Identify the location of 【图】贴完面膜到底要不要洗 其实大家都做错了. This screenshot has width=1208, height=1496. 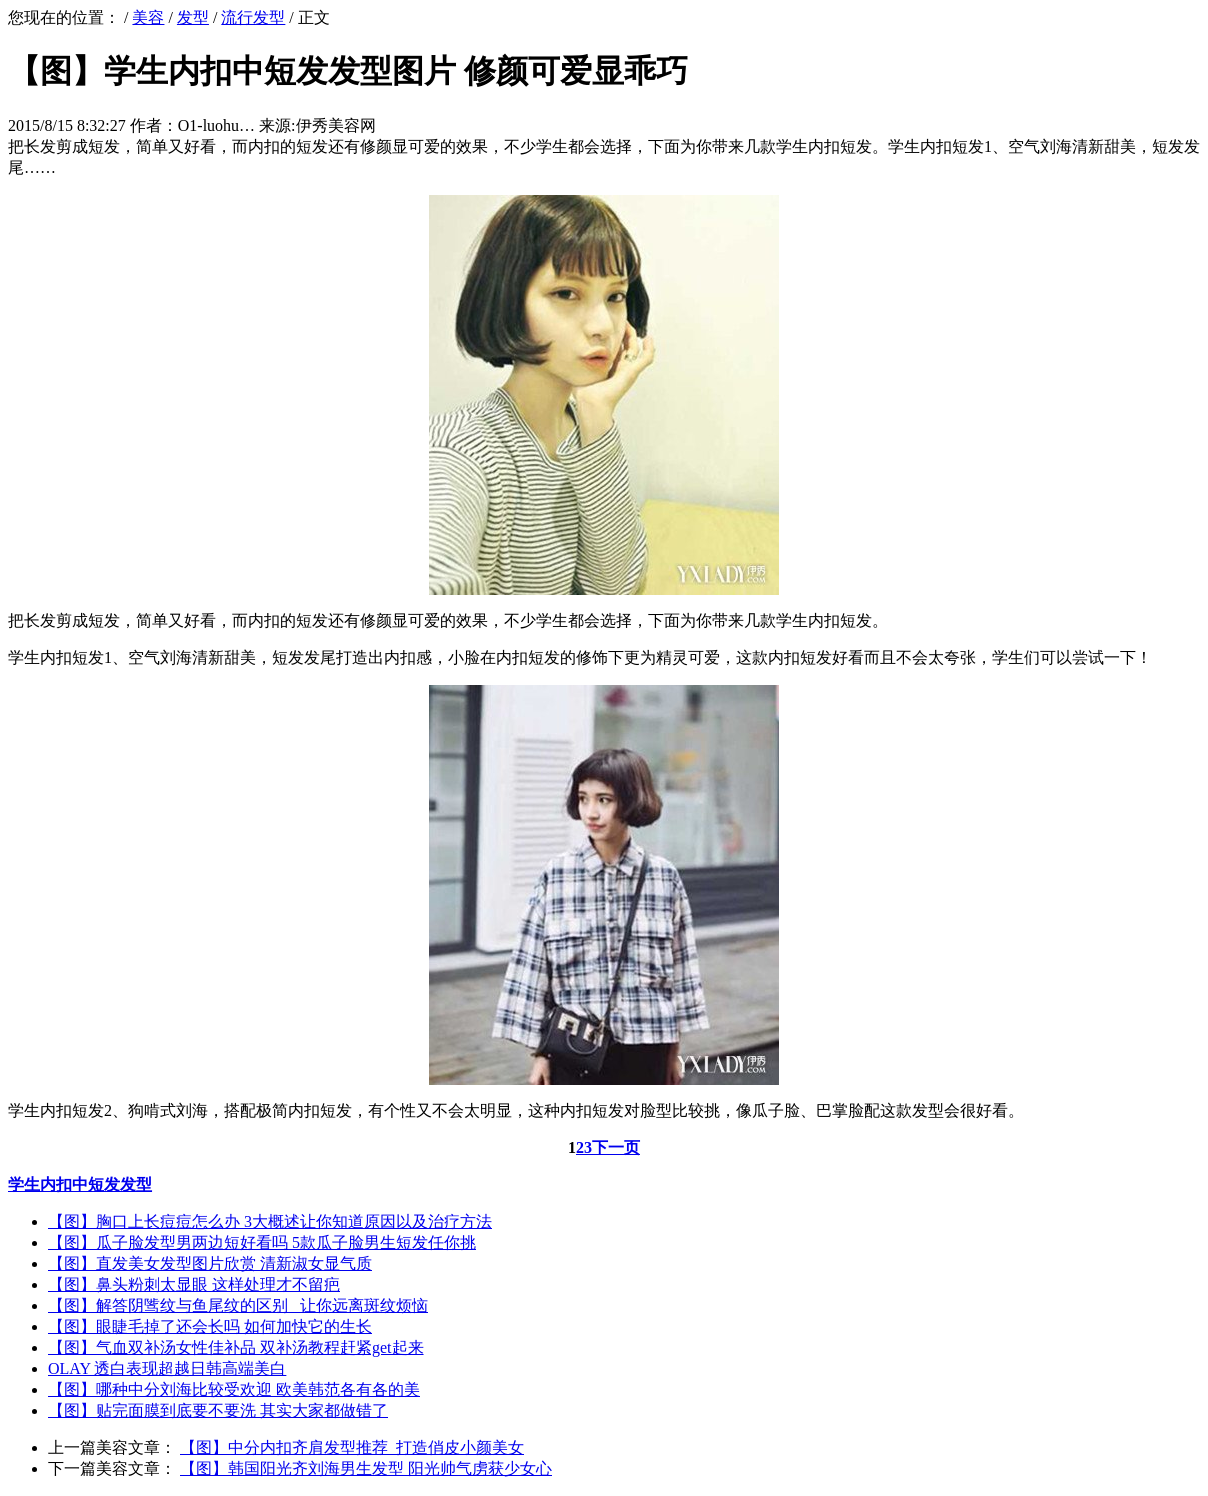
(218, 1410).